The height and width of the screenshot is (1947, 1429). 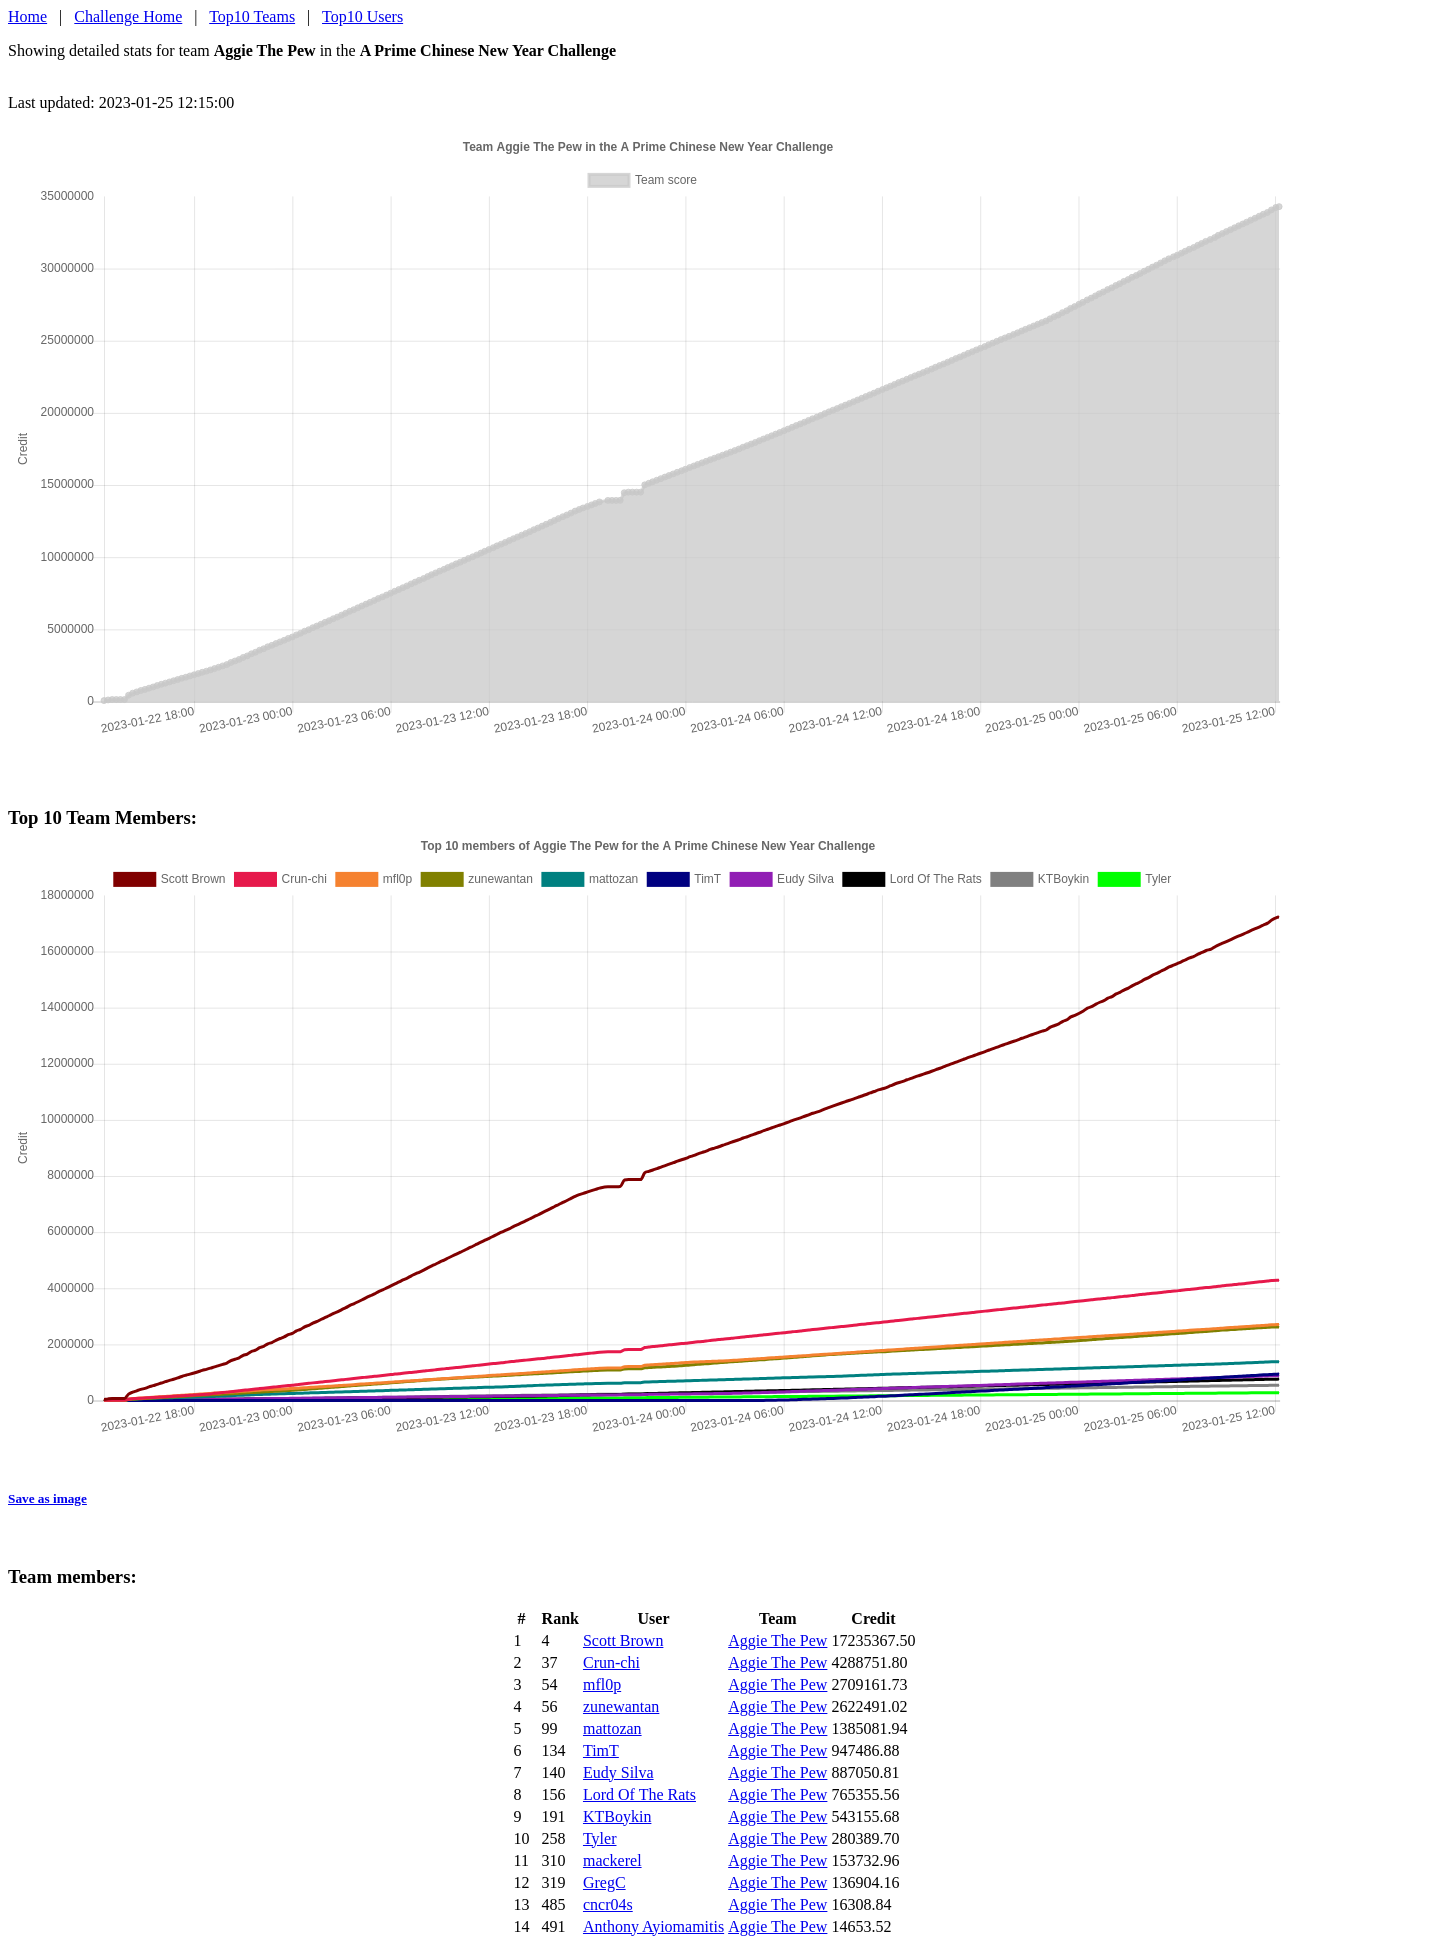 I want to click on Home, so click(x=27, y=16).